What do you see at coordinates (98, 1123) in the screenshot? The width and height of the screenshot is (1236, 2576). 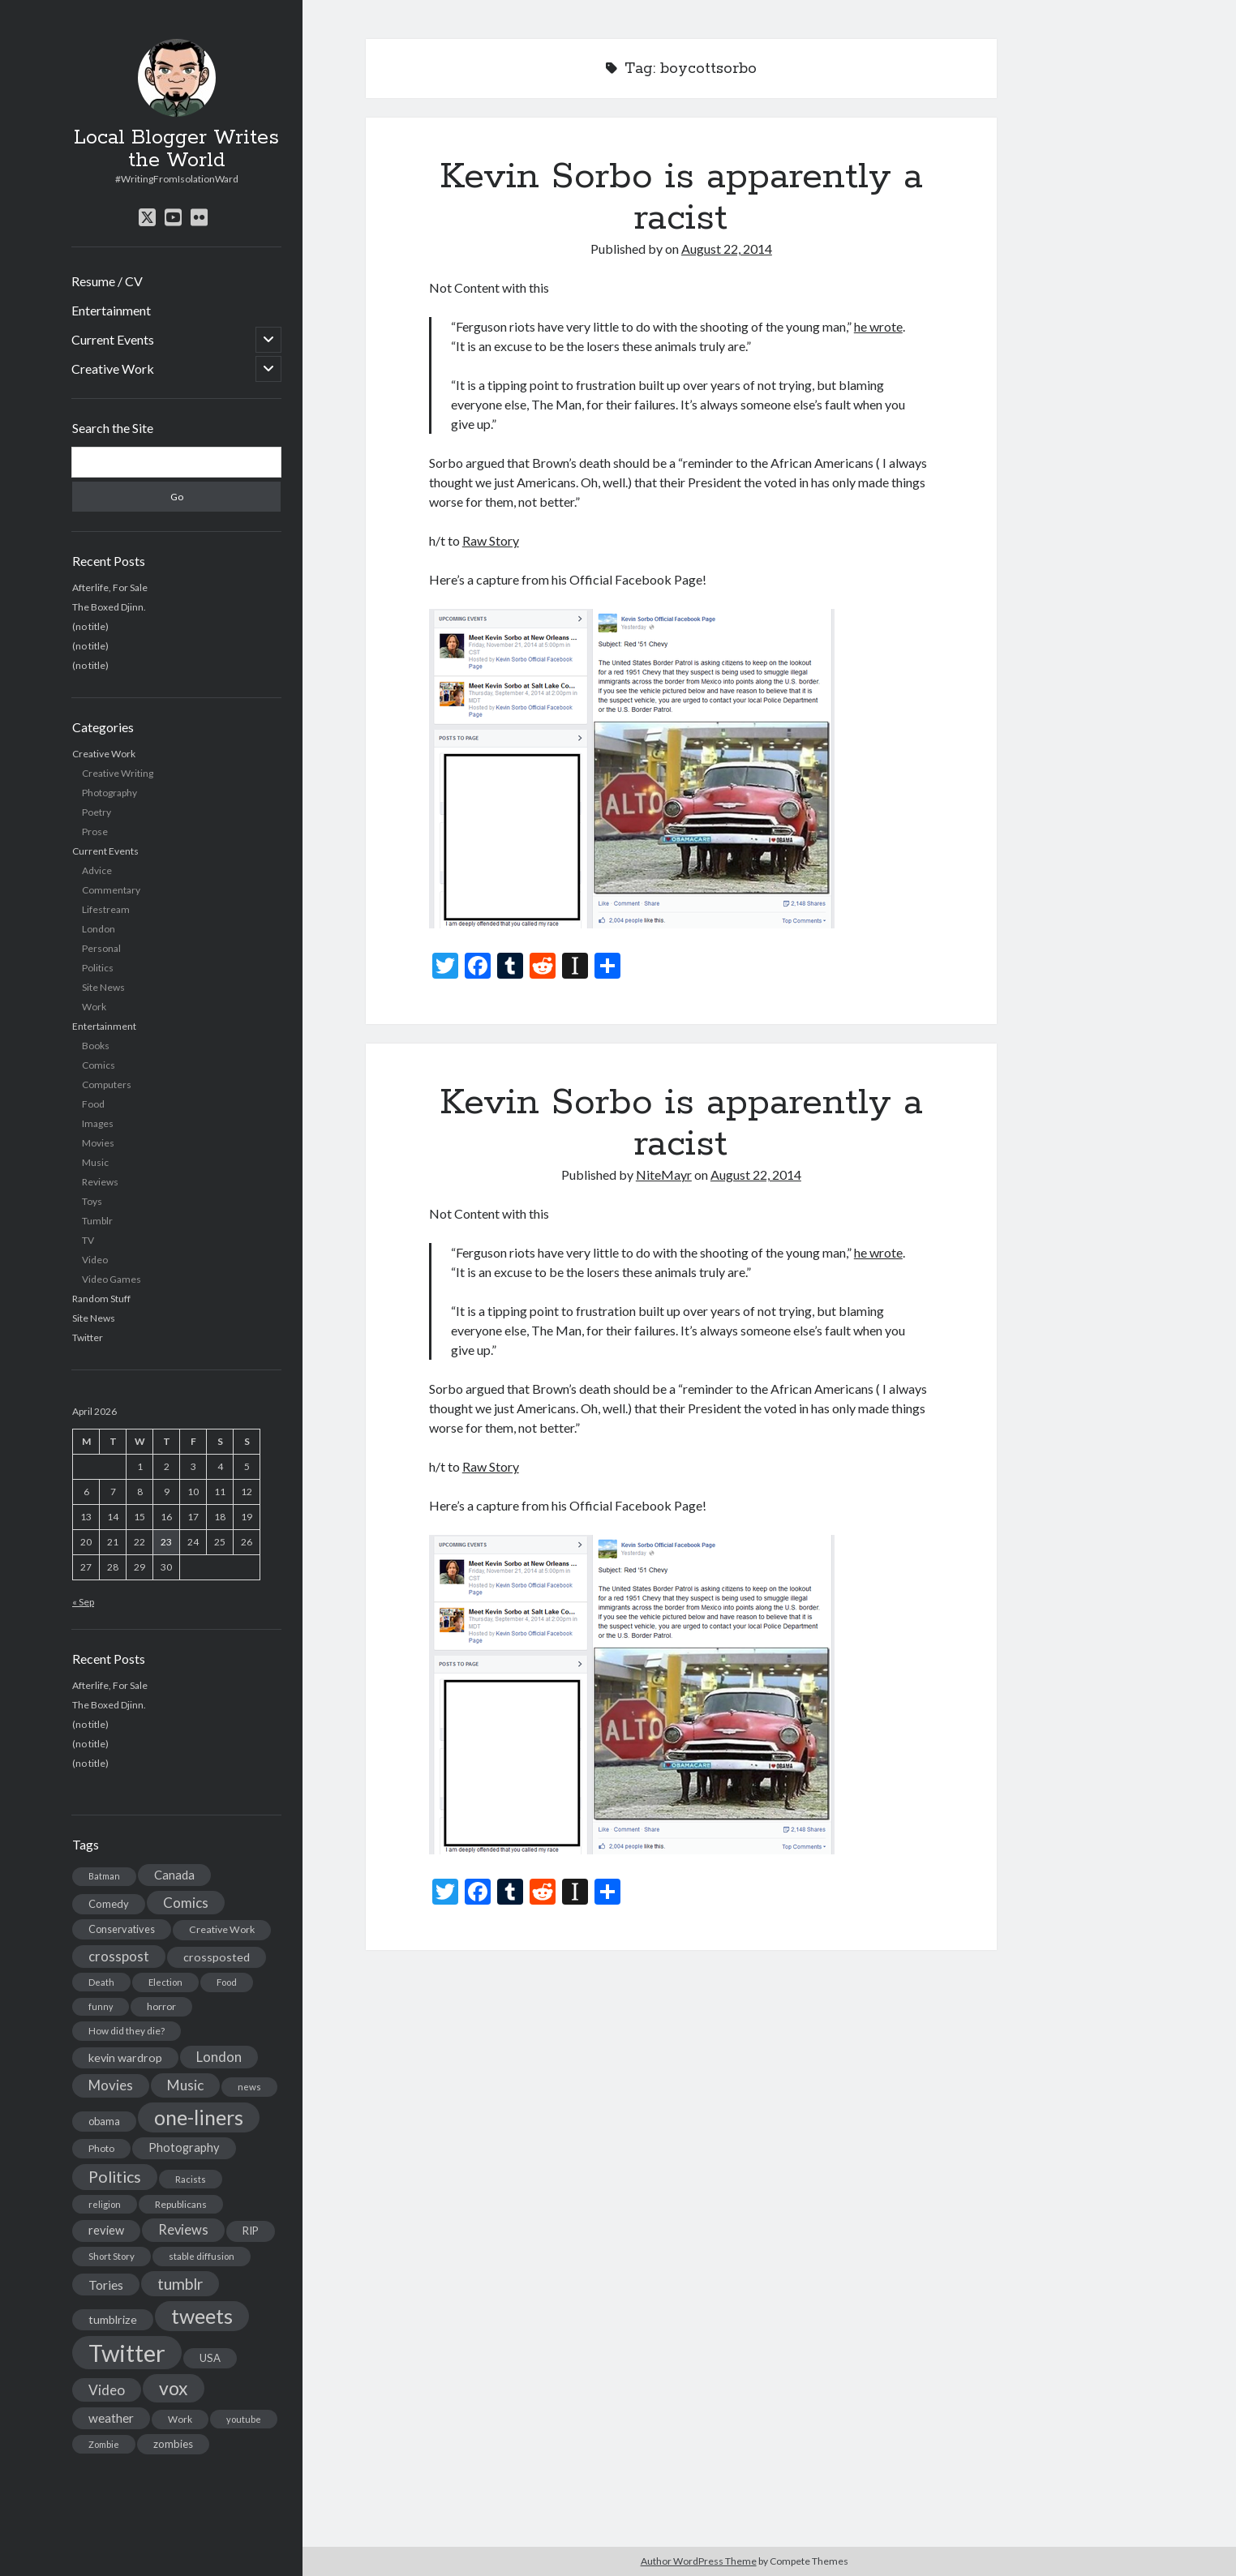 I see `Images` at bounding box center [98, 1123].